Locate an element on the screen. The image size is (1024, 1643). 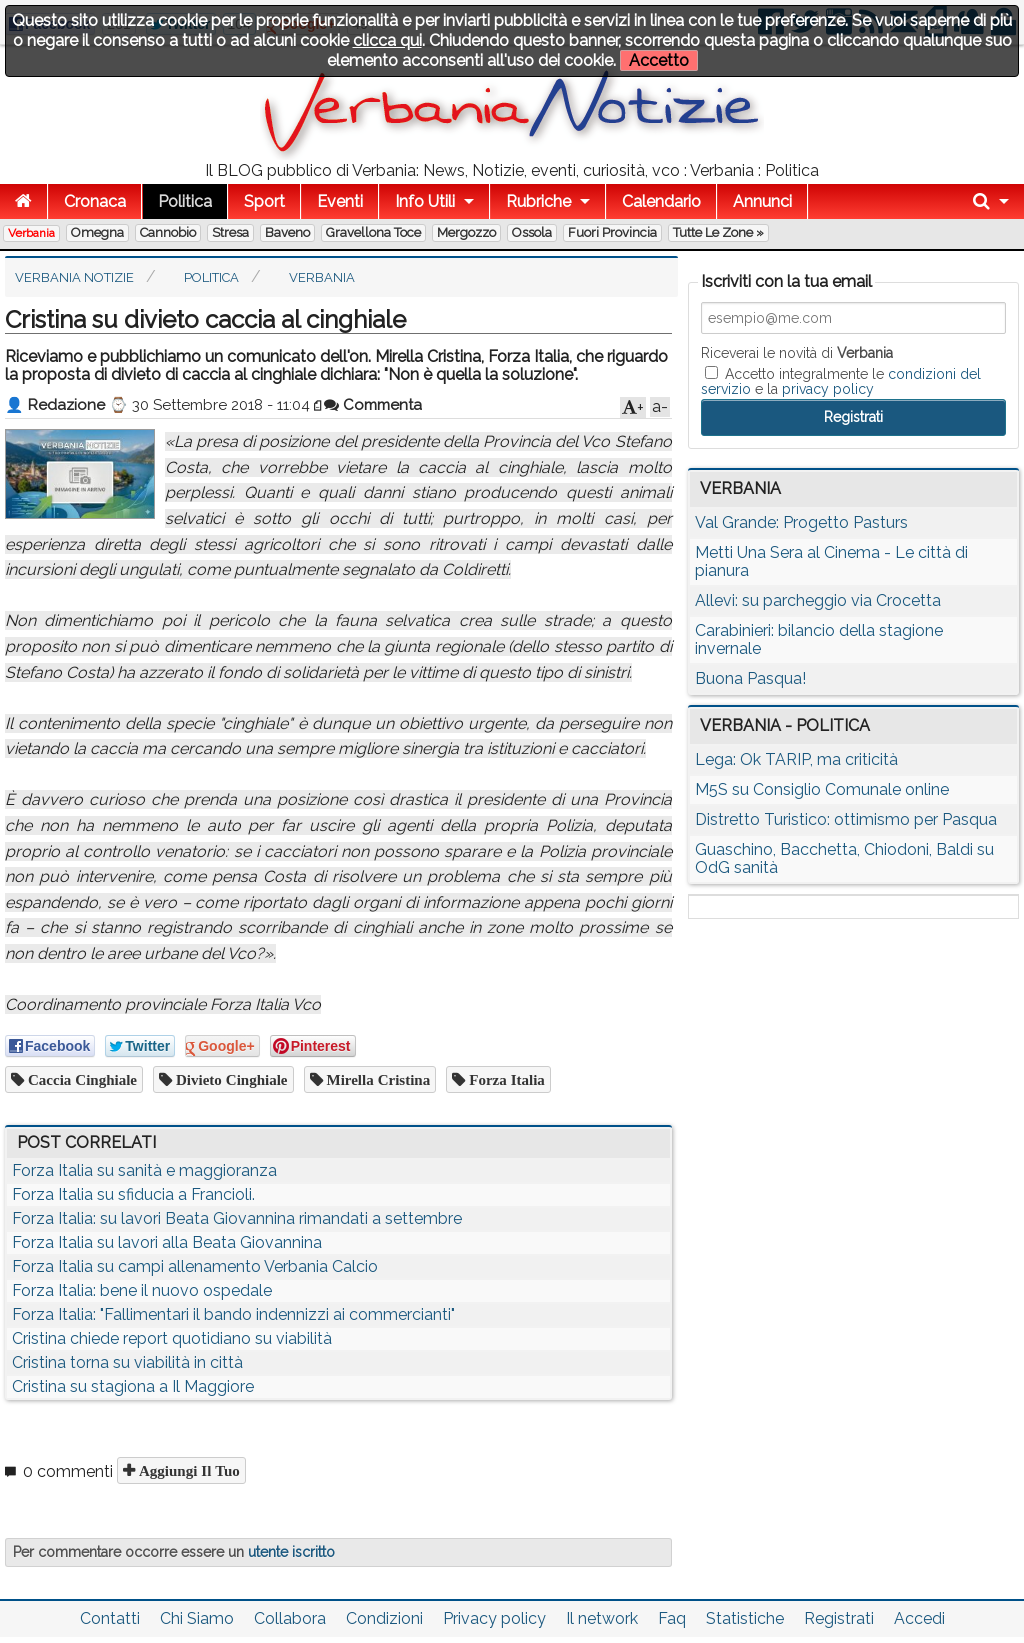
Mergozzo is located at coordinates (466, 232).